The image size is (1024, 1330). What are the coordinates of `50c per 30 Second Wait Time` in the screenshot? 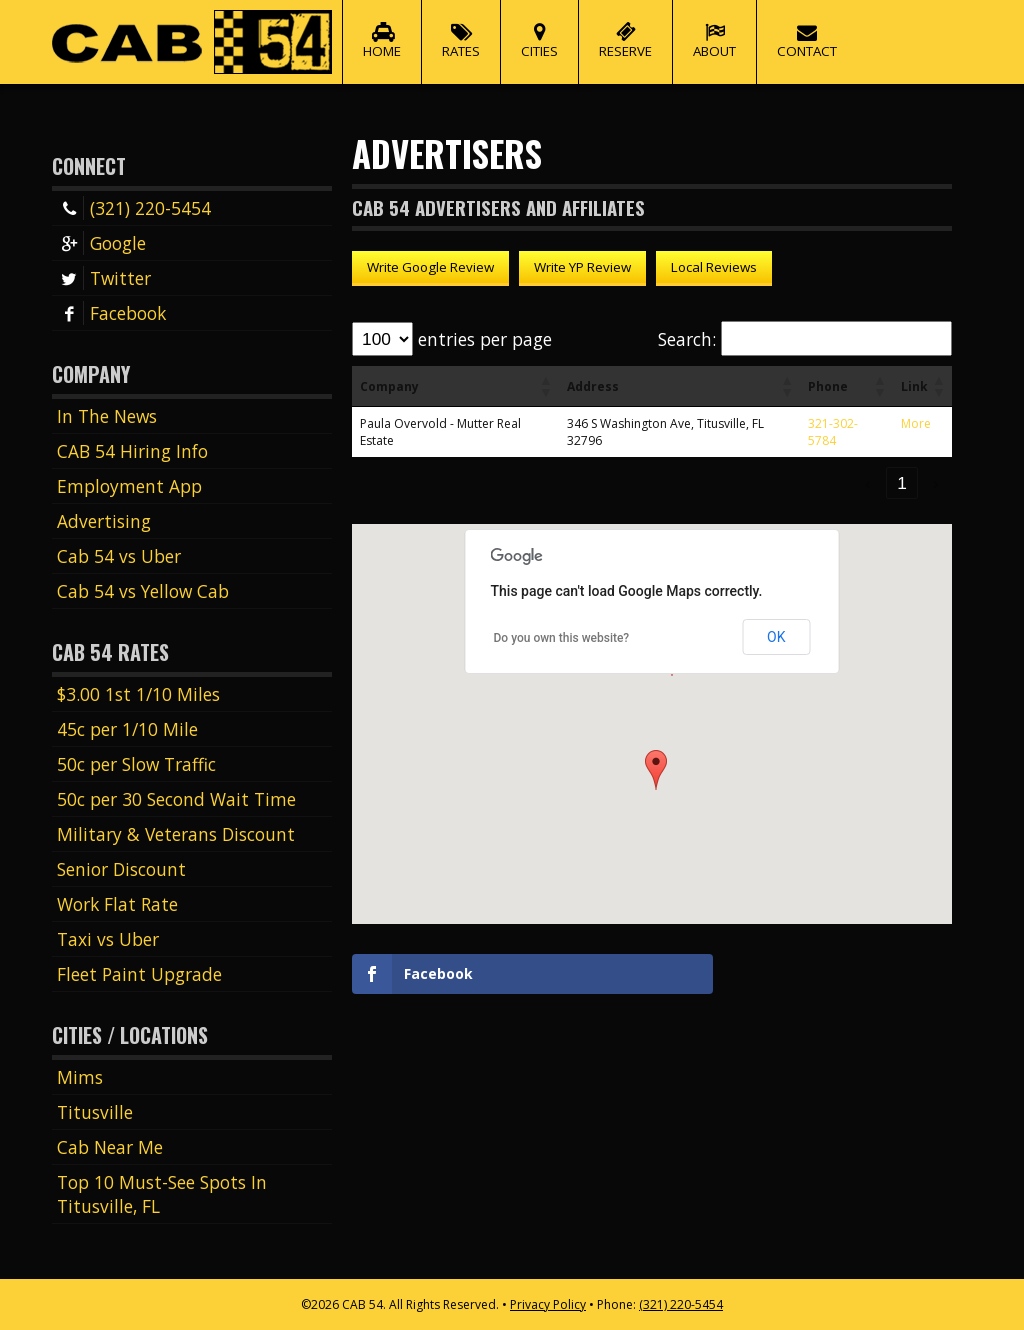 It's located at (176, 799).